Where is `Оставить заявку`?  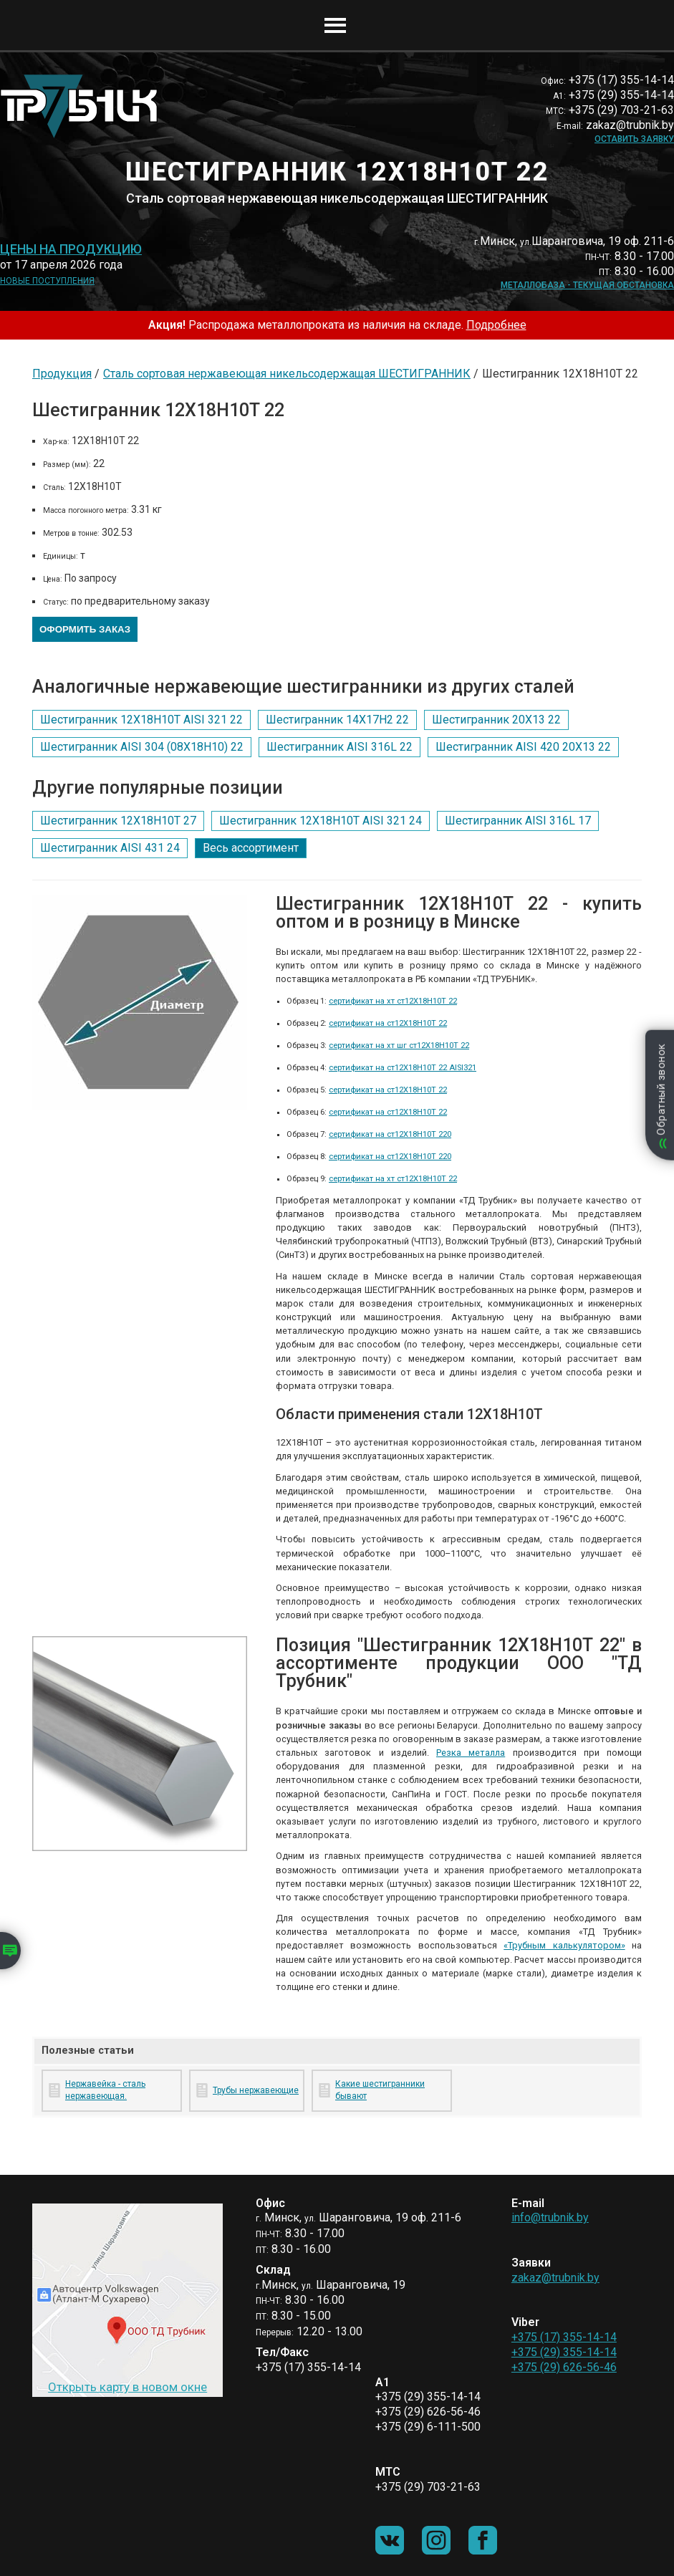
Оставить заявку is located at coordinates (634, 139).